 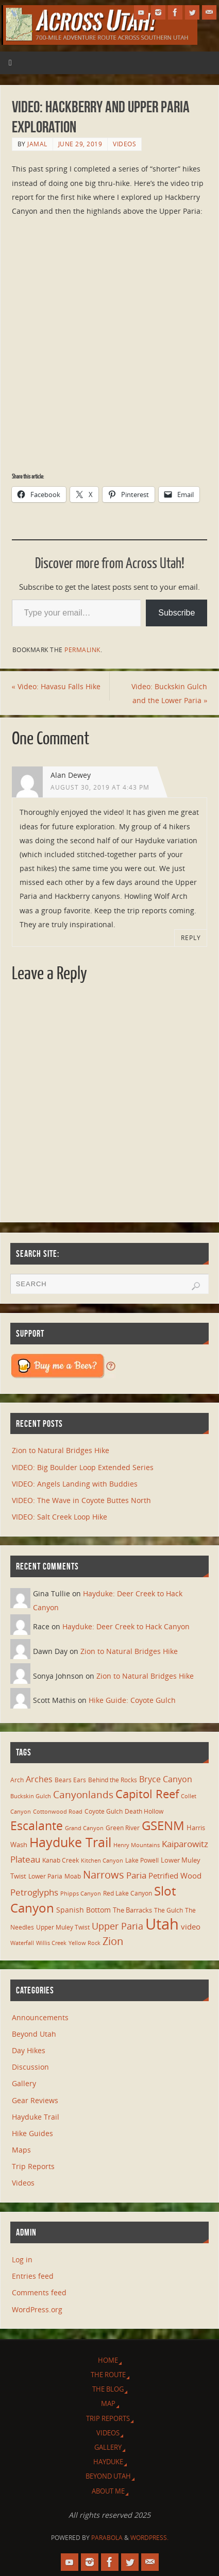 What do you see at coordinates (34, 1892) in the screenshot?
I see `Petroglyphs [Petroglyphs (15 items)]` at bounding box center [34, 1892].